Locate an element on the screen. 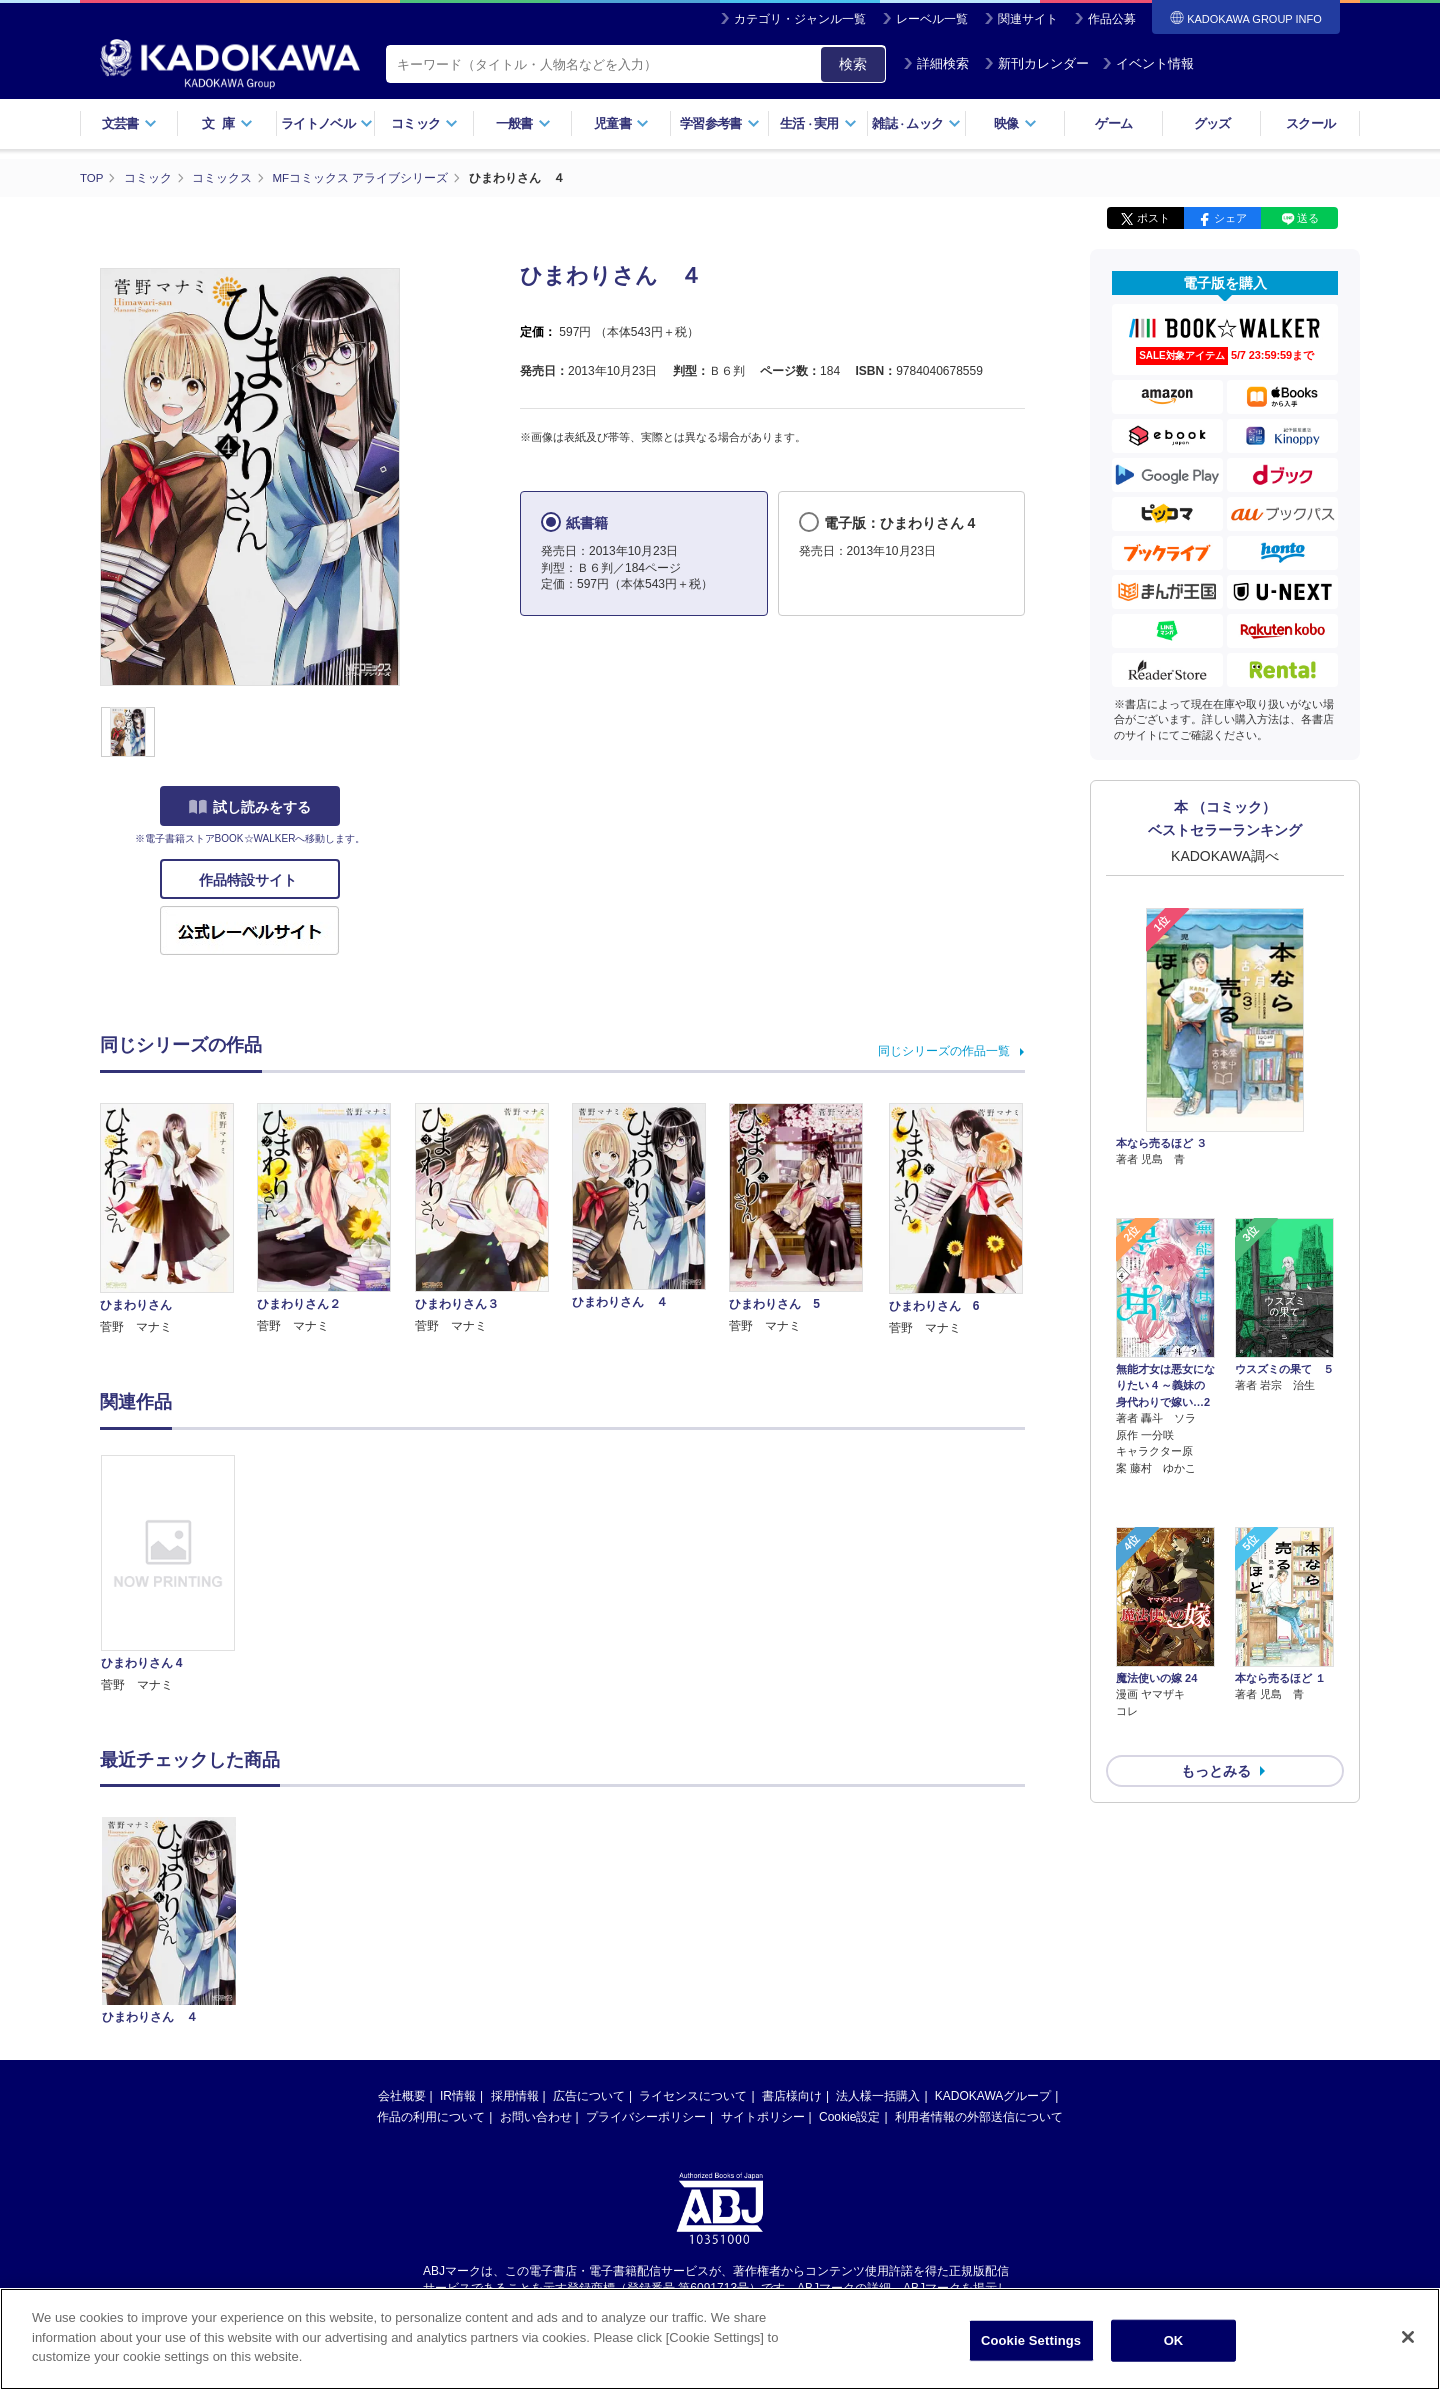 This screenshot has width=1440, height=2390. IR情報 is located at coordinates (458, 2095).